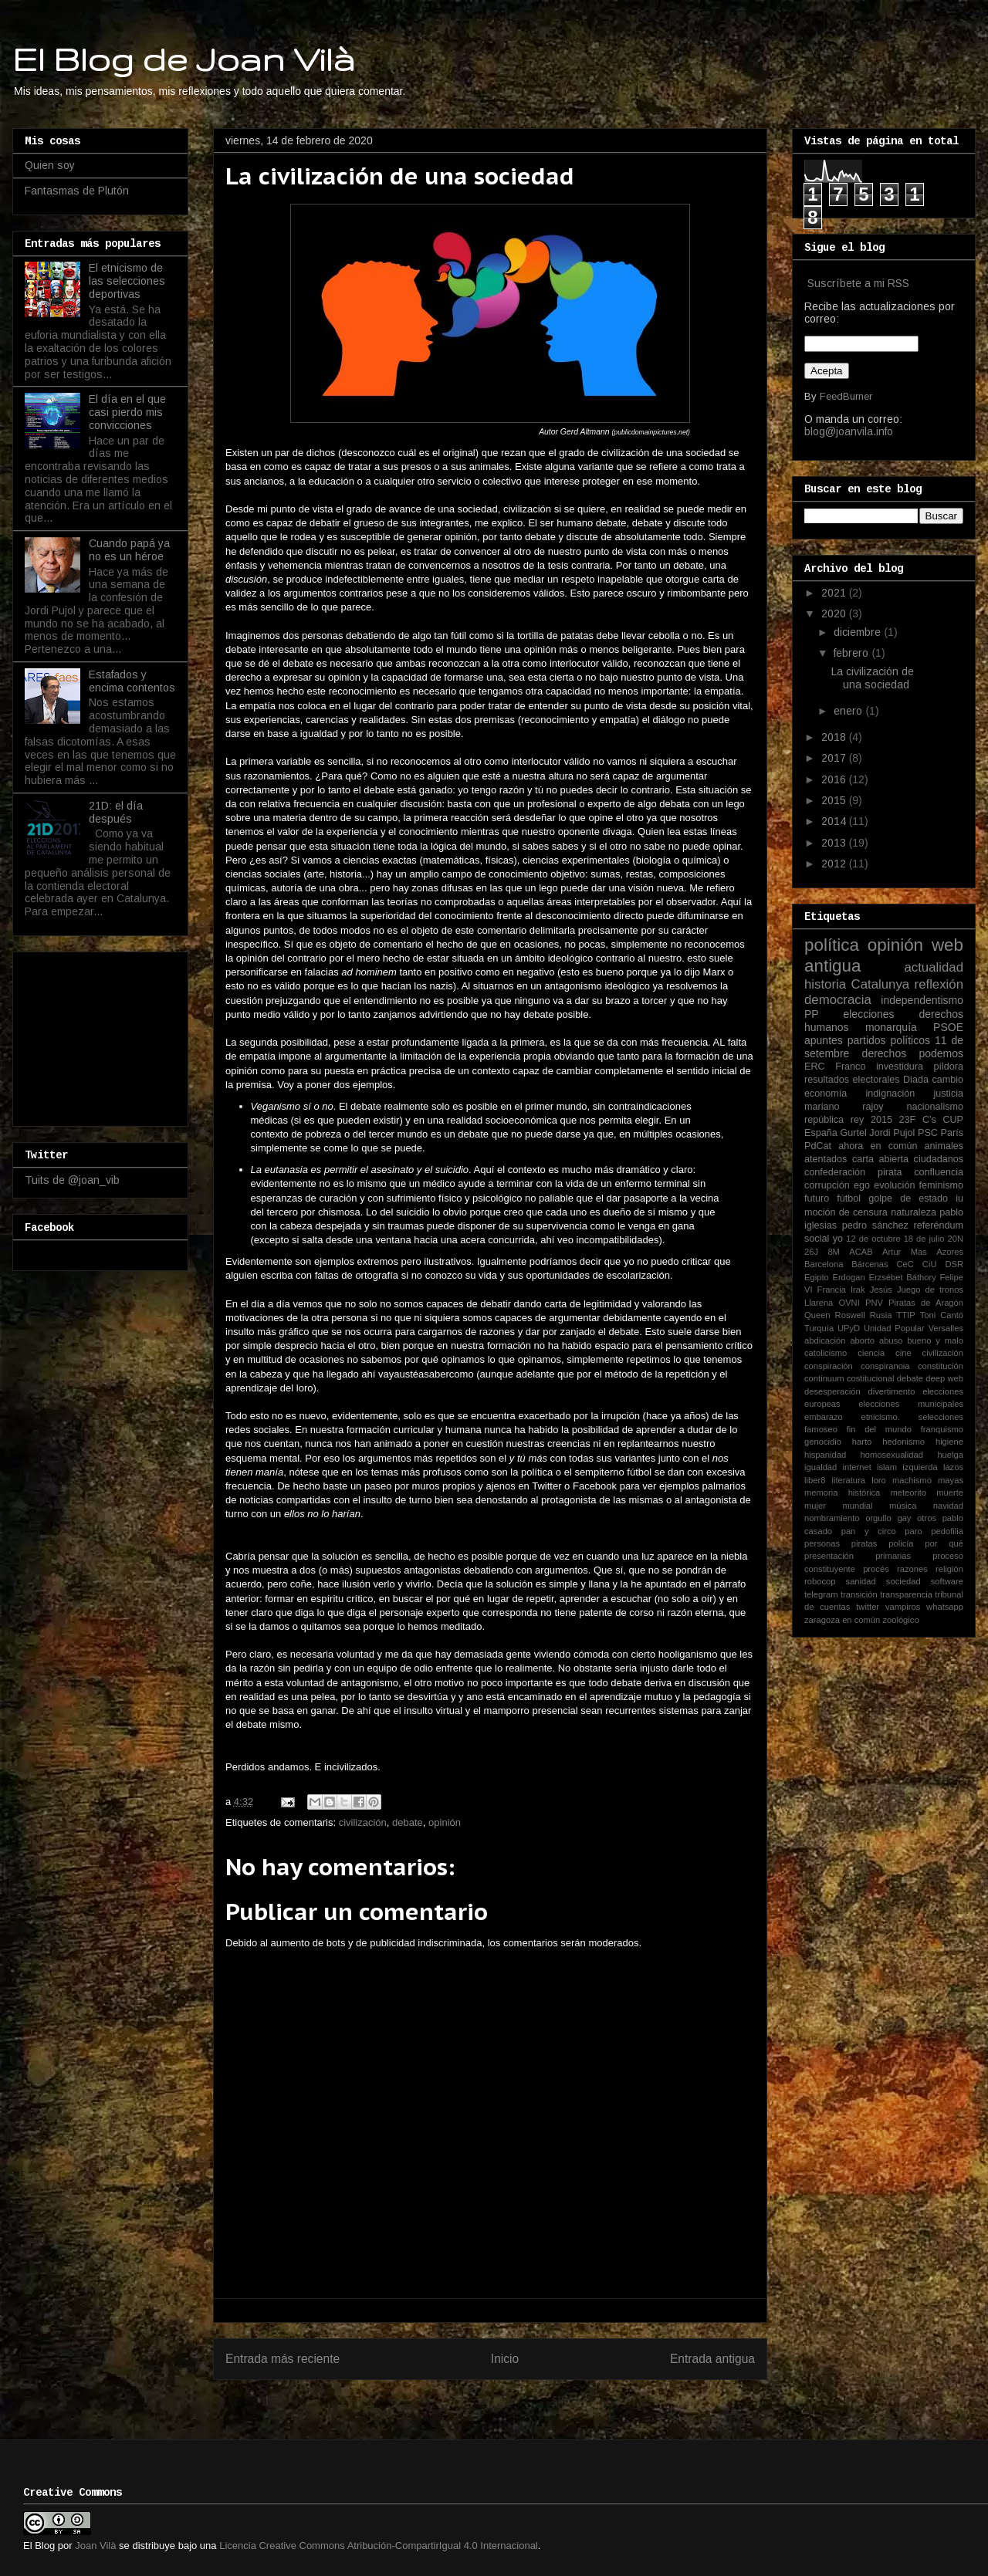 The height and width of the screenshot is (2576, 988). What do you see at coordinates (844, 1106) in the screenshot?
I see `mariano rajoy` at bounding box center [844, 1106].